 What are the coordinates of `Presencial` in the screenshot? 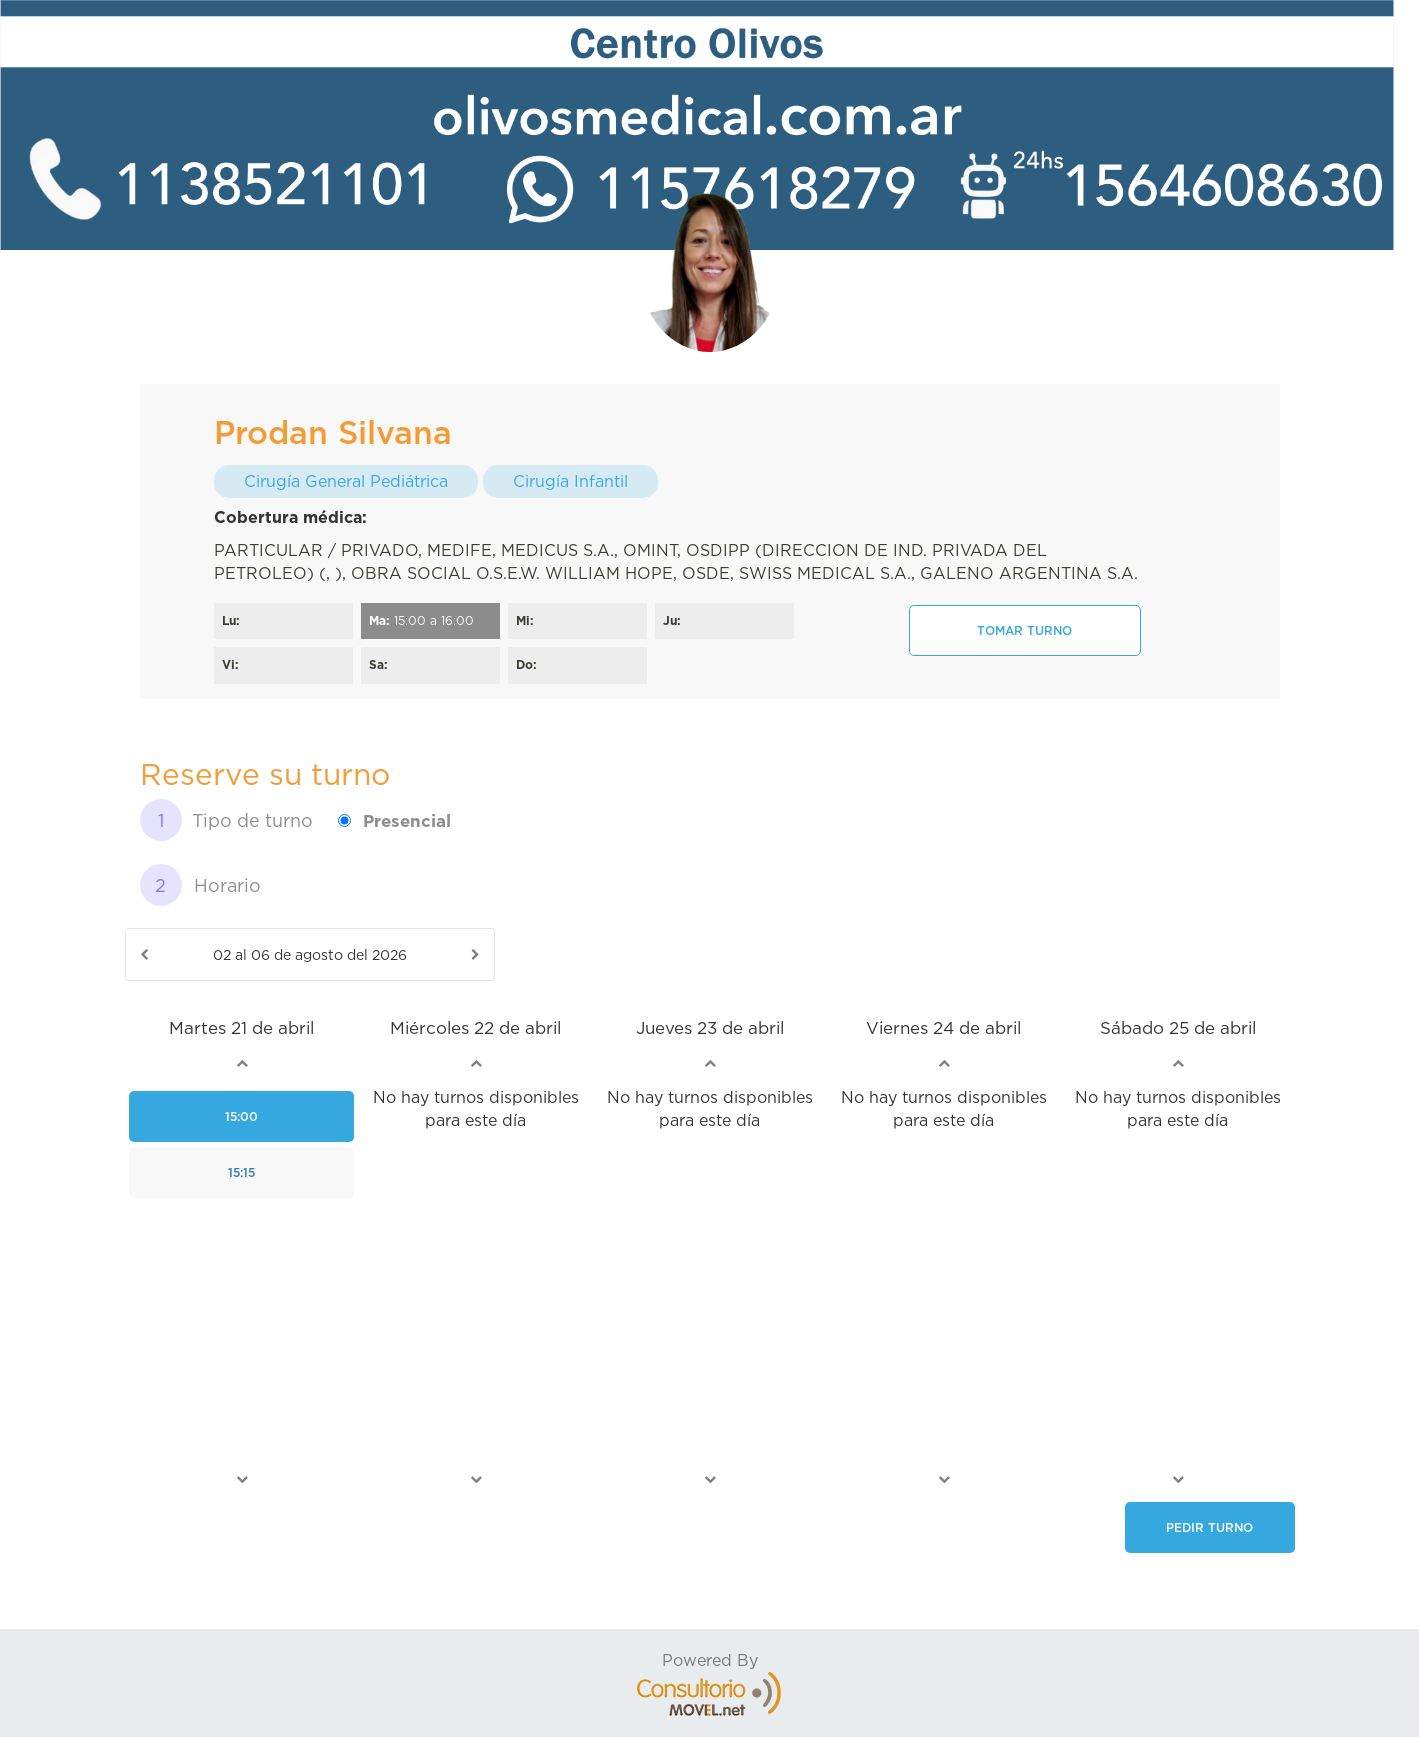 It's located at (407, 820).